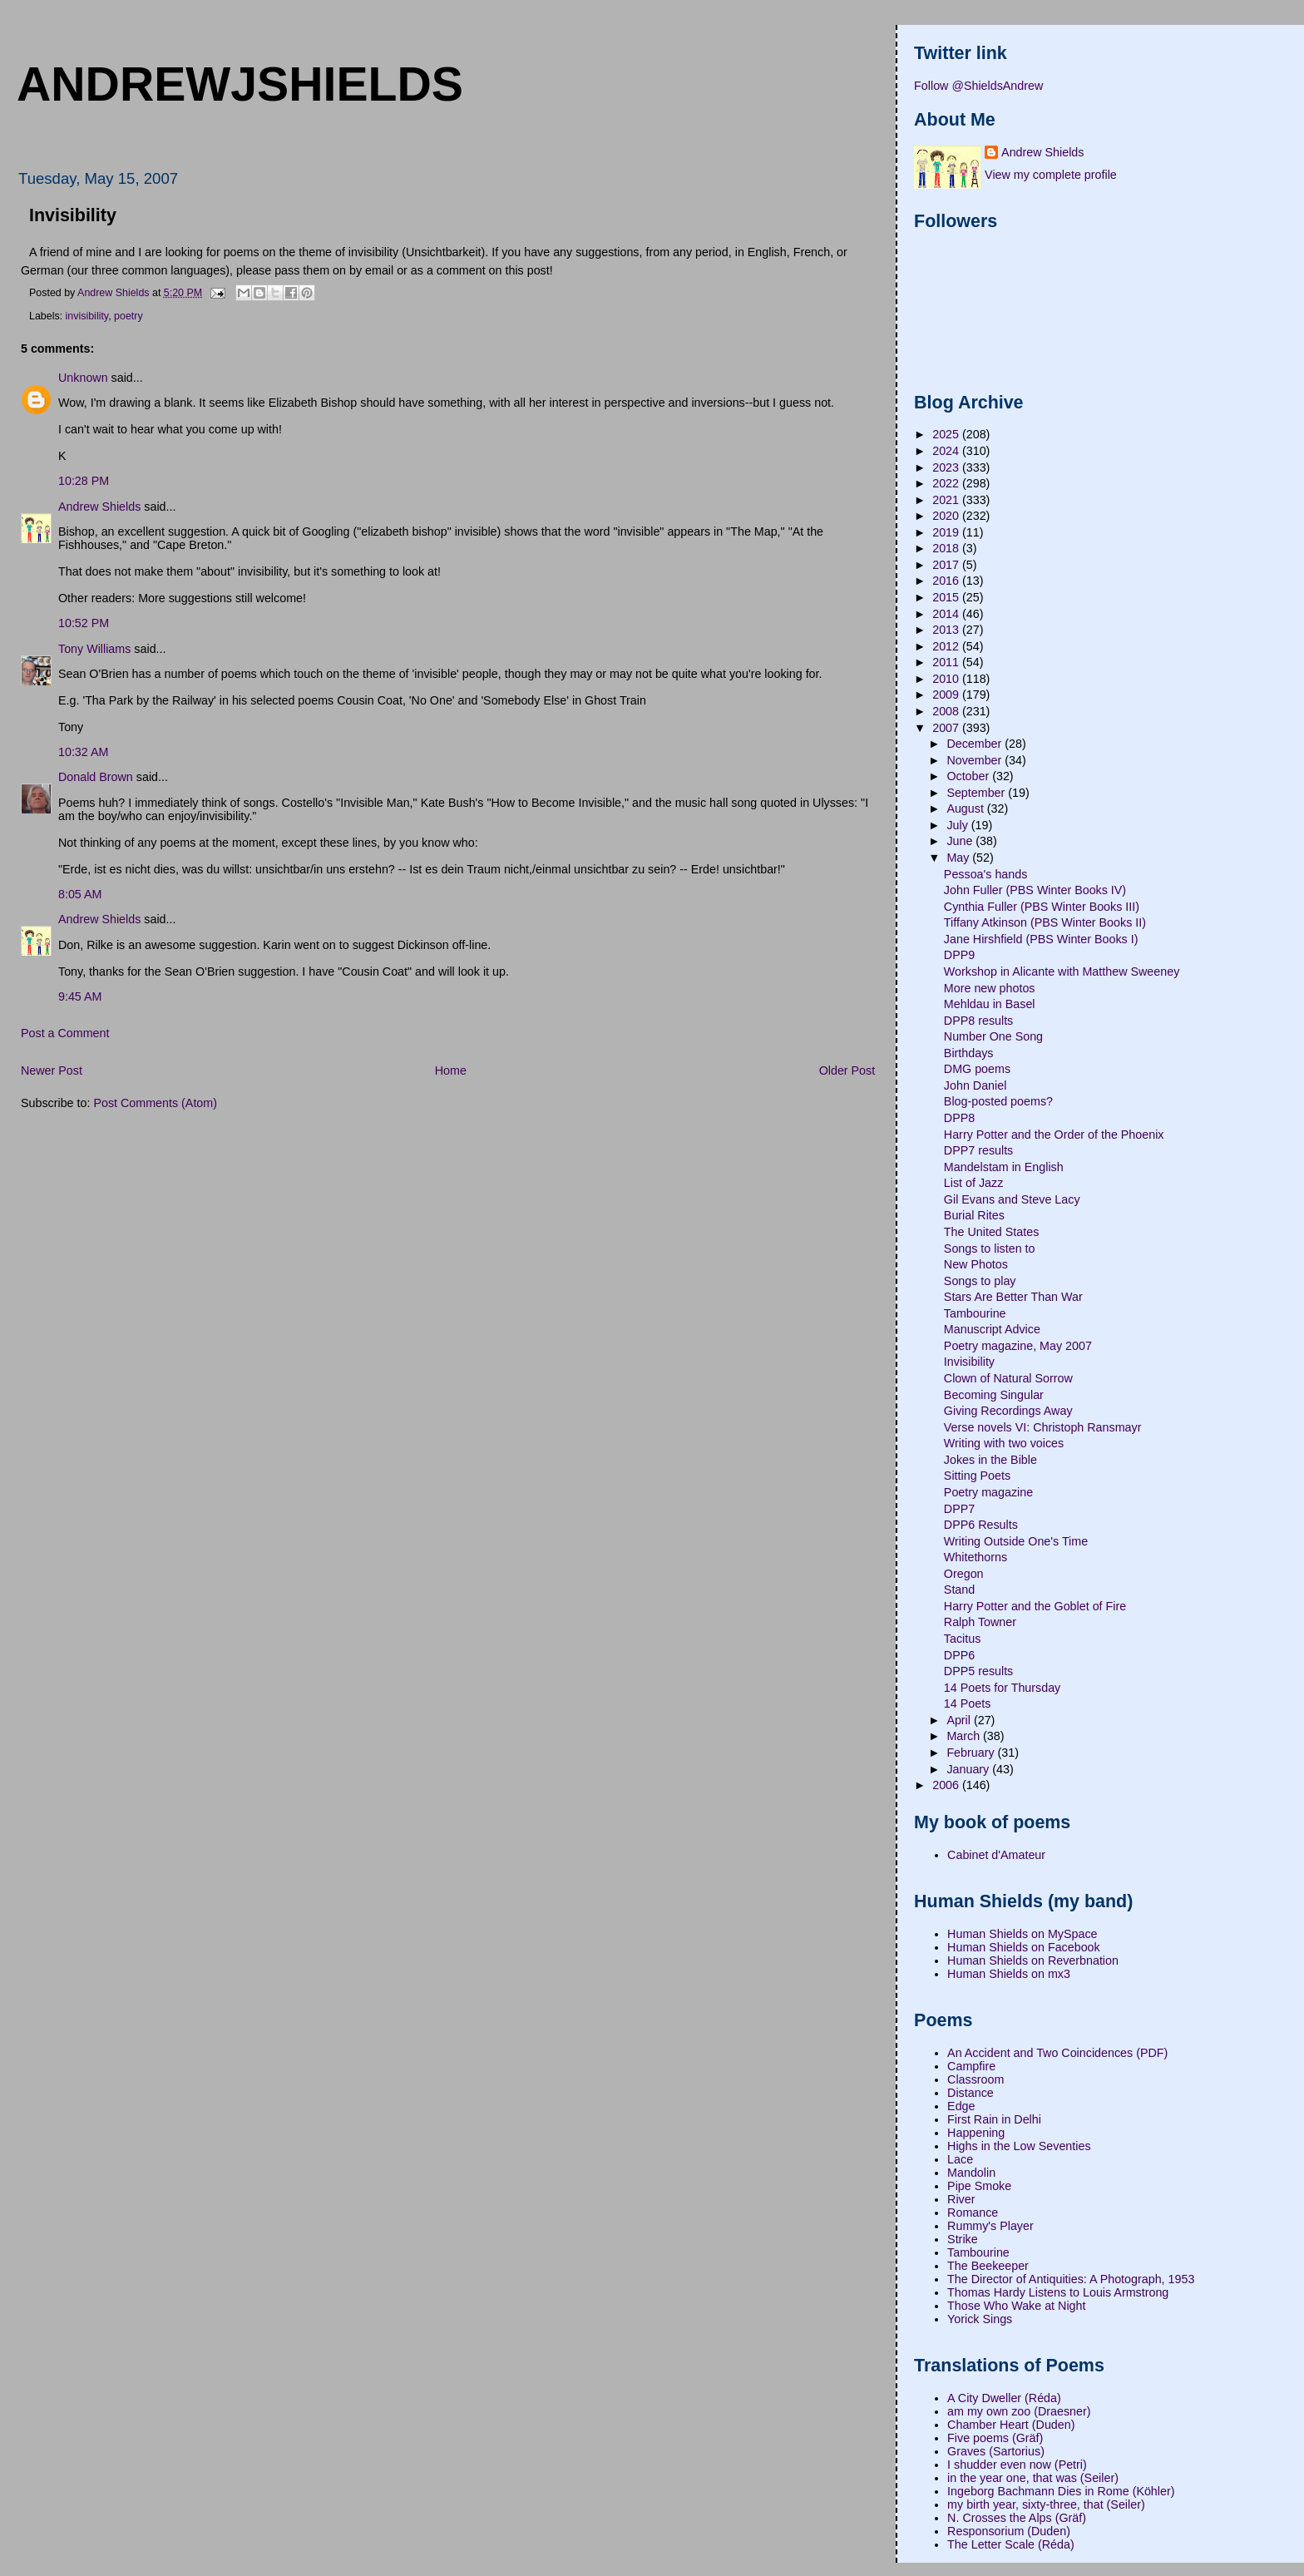  I want to click on January, so click(969, 1769).